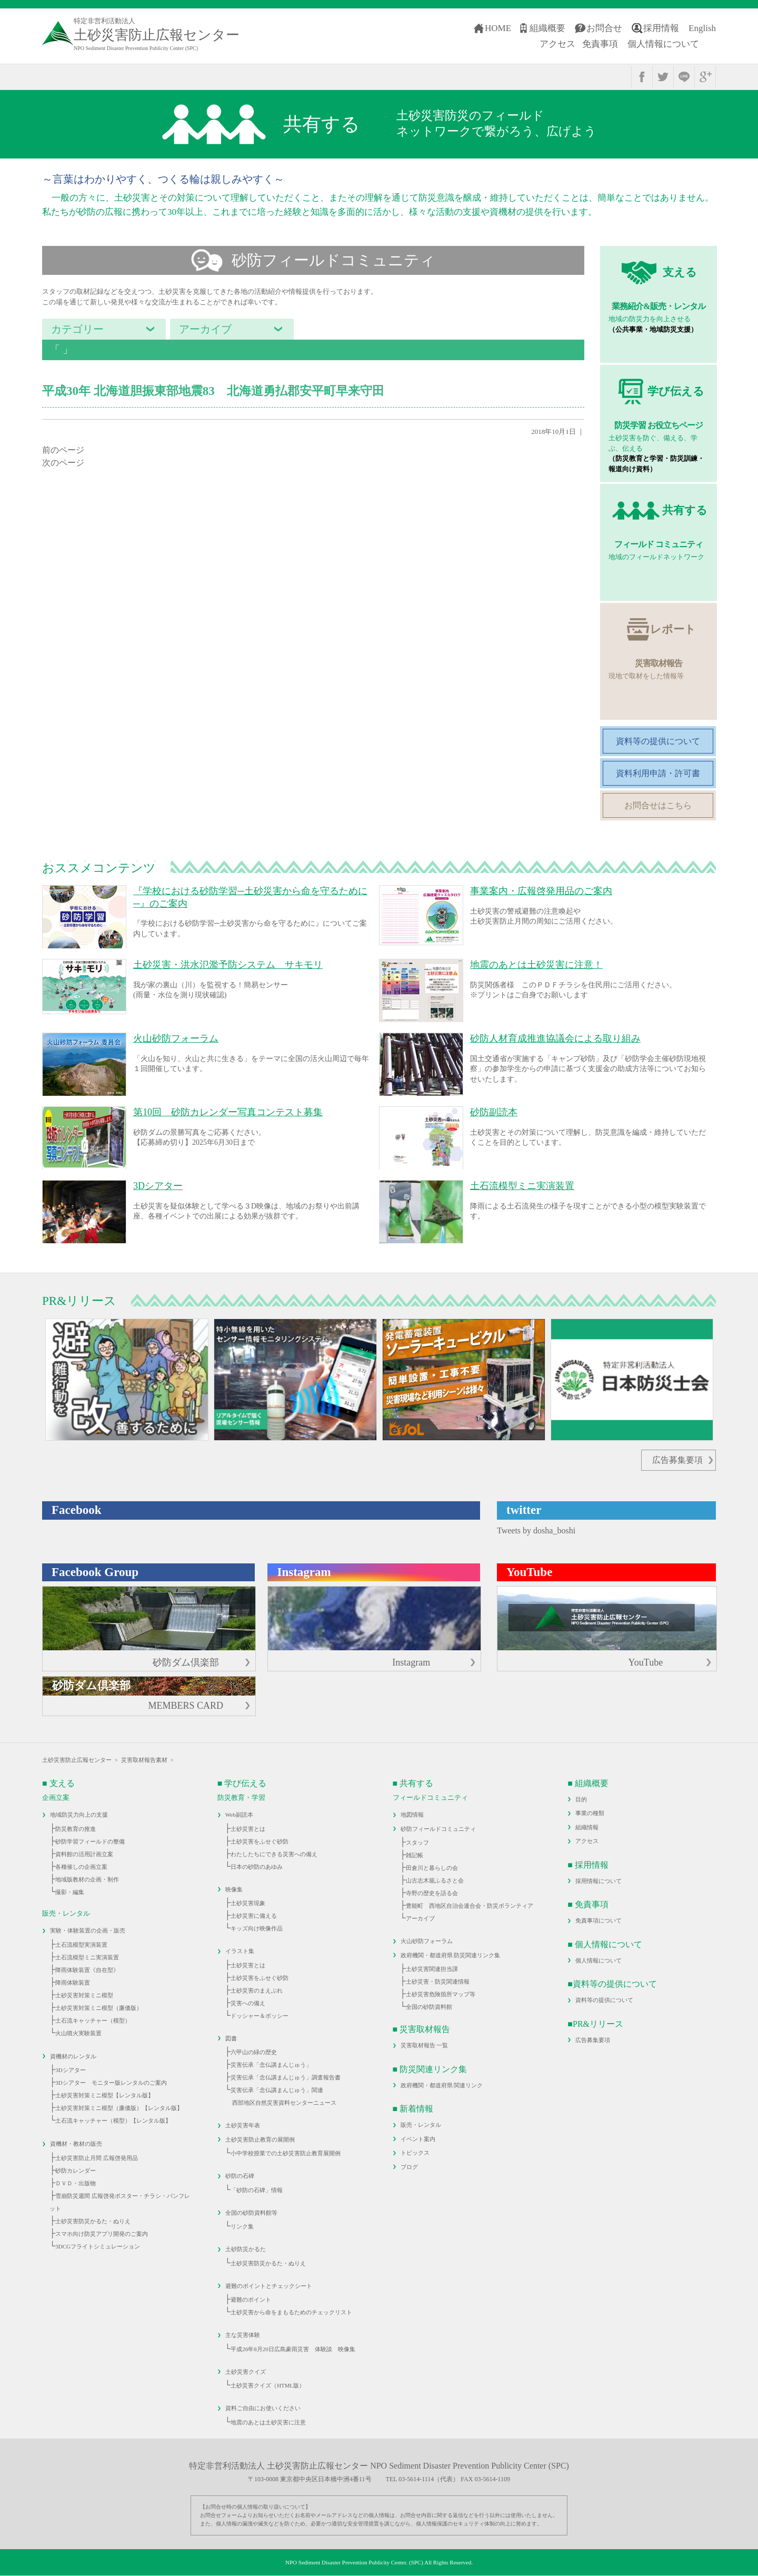 The image size is (758, 2576). Describe the element at coordinates (268, 2385) in the screenshot. I see `土砂災害クイズ（HTML版）` at that location.